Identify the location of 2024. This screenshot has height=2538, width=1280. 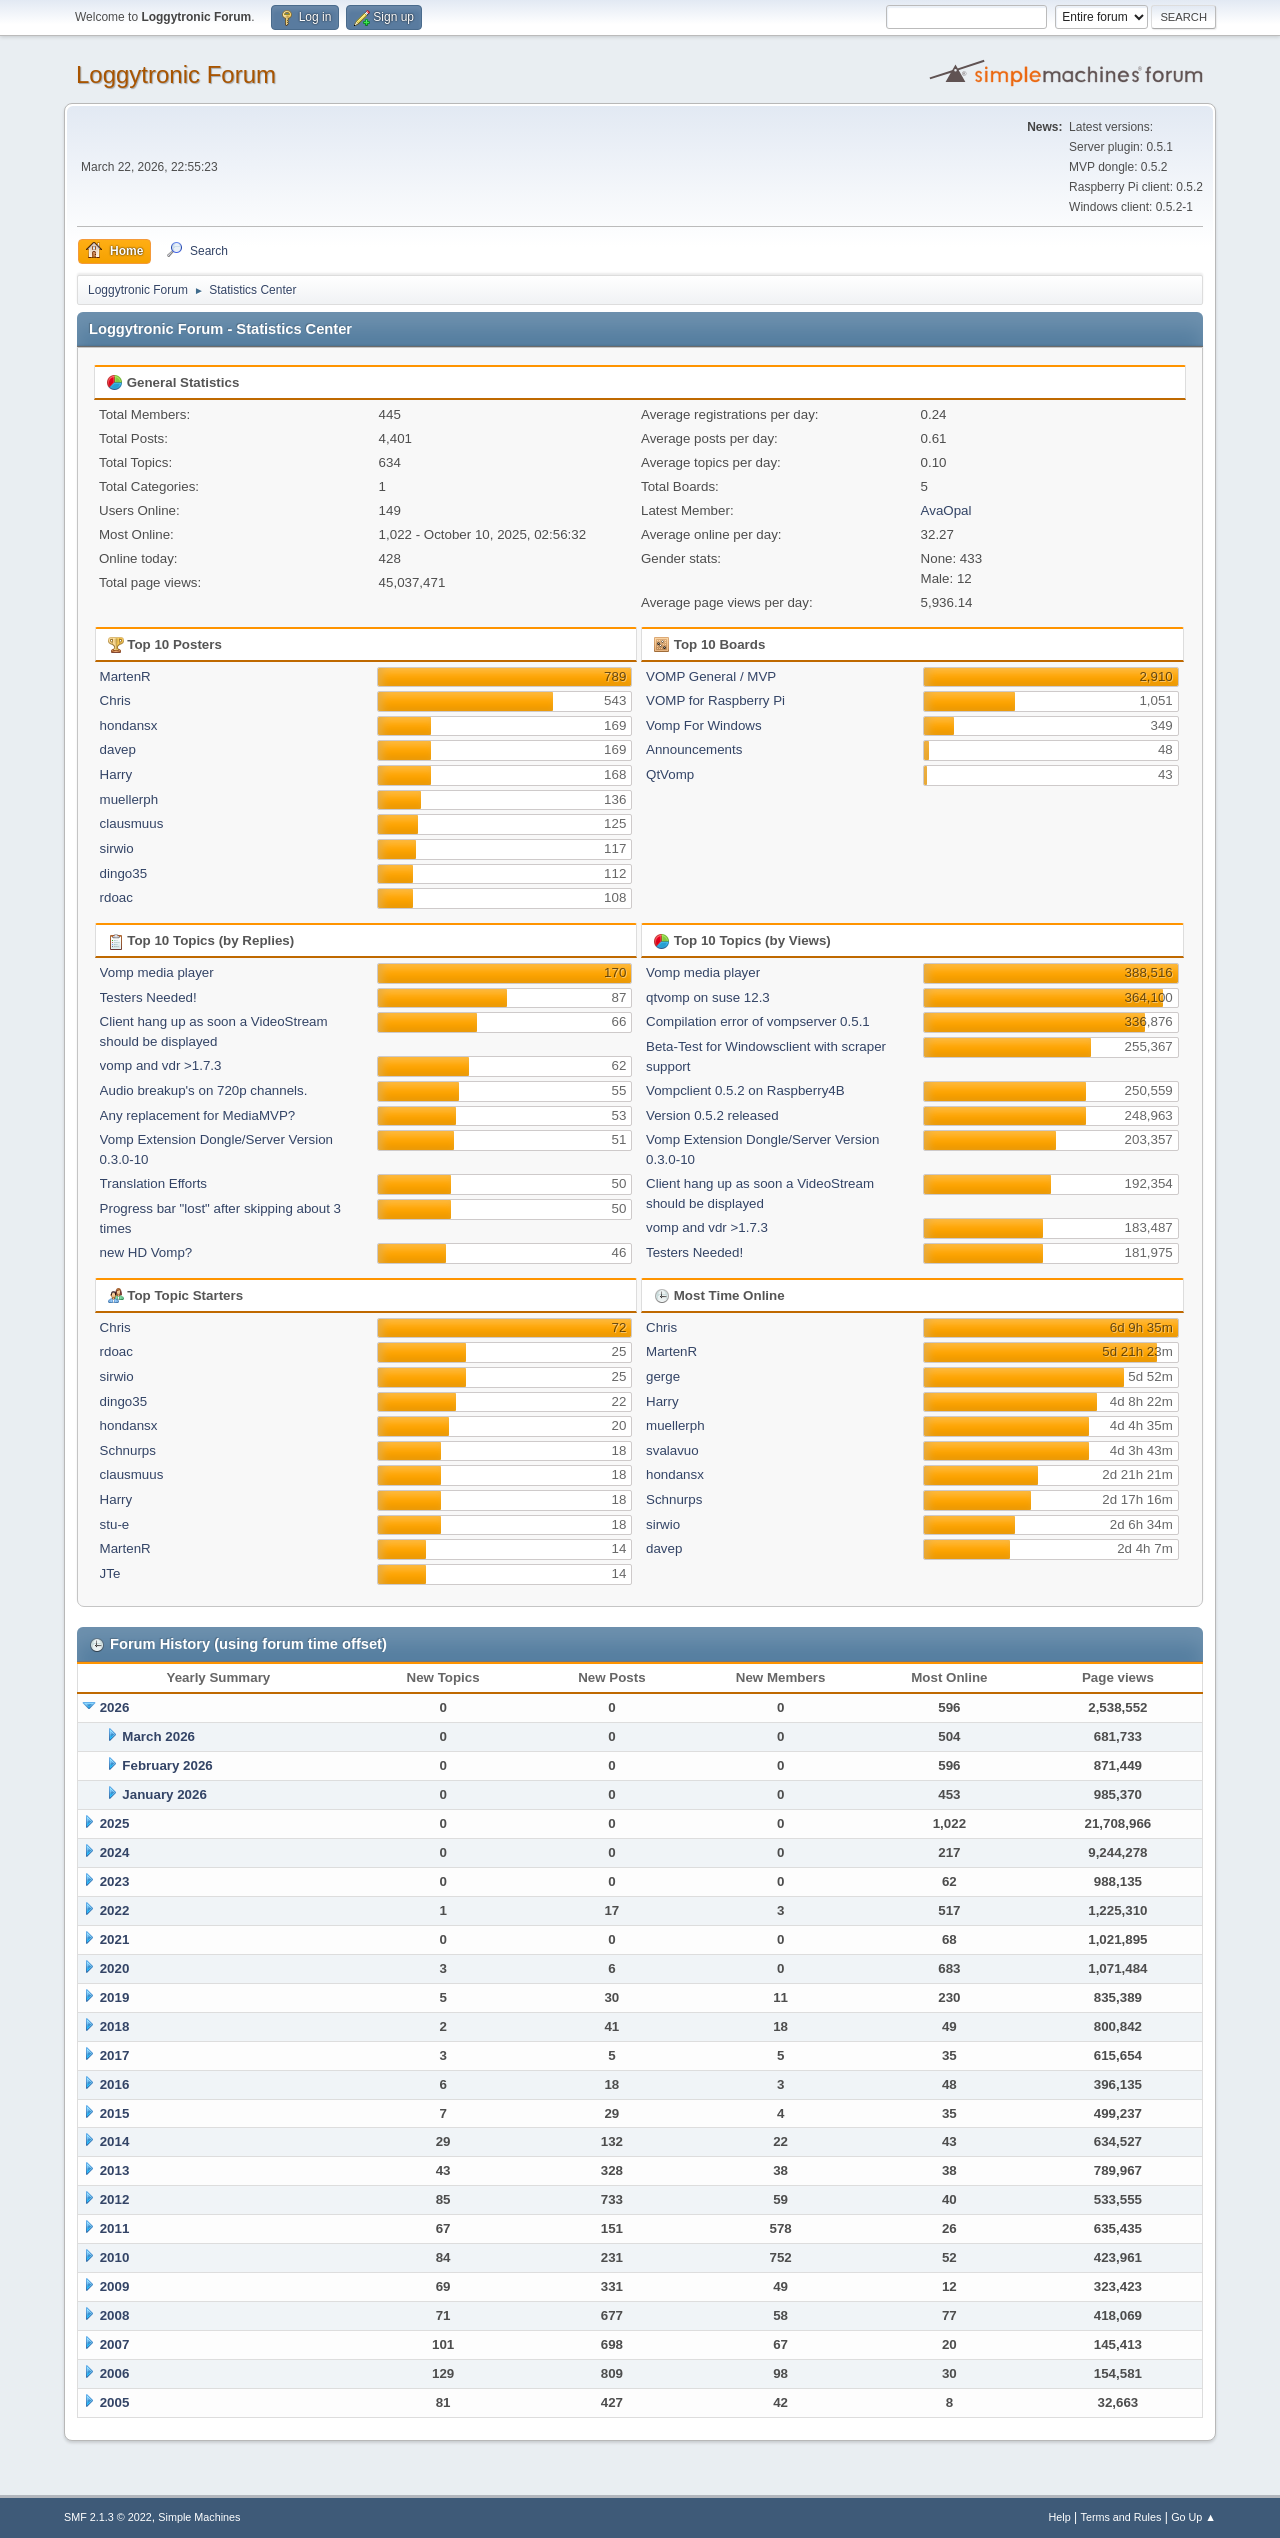
(115, 1852).